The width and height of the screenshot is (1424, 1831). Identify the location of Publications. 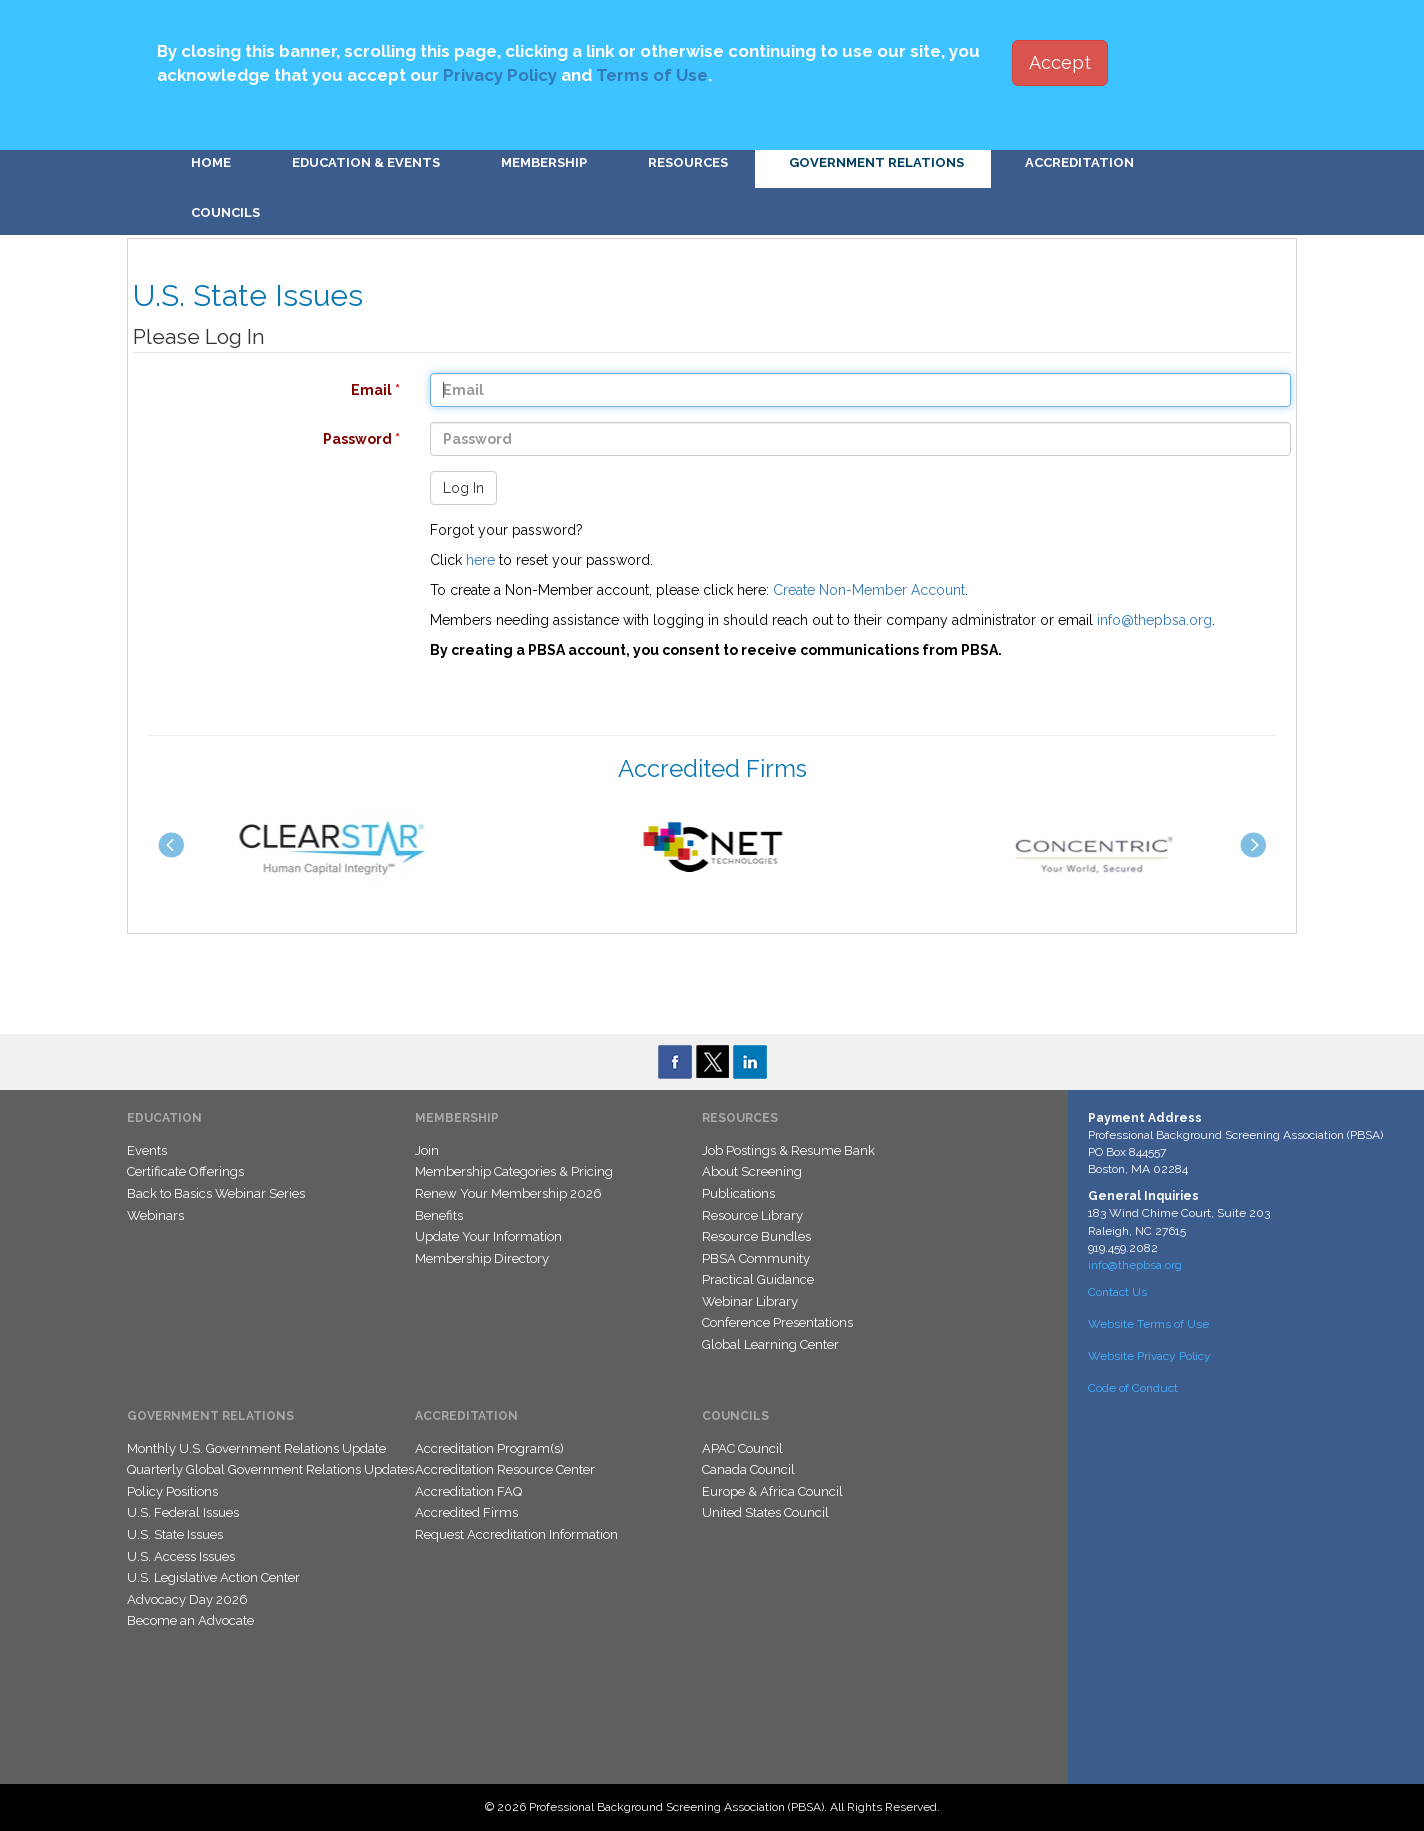
(738, 1193).